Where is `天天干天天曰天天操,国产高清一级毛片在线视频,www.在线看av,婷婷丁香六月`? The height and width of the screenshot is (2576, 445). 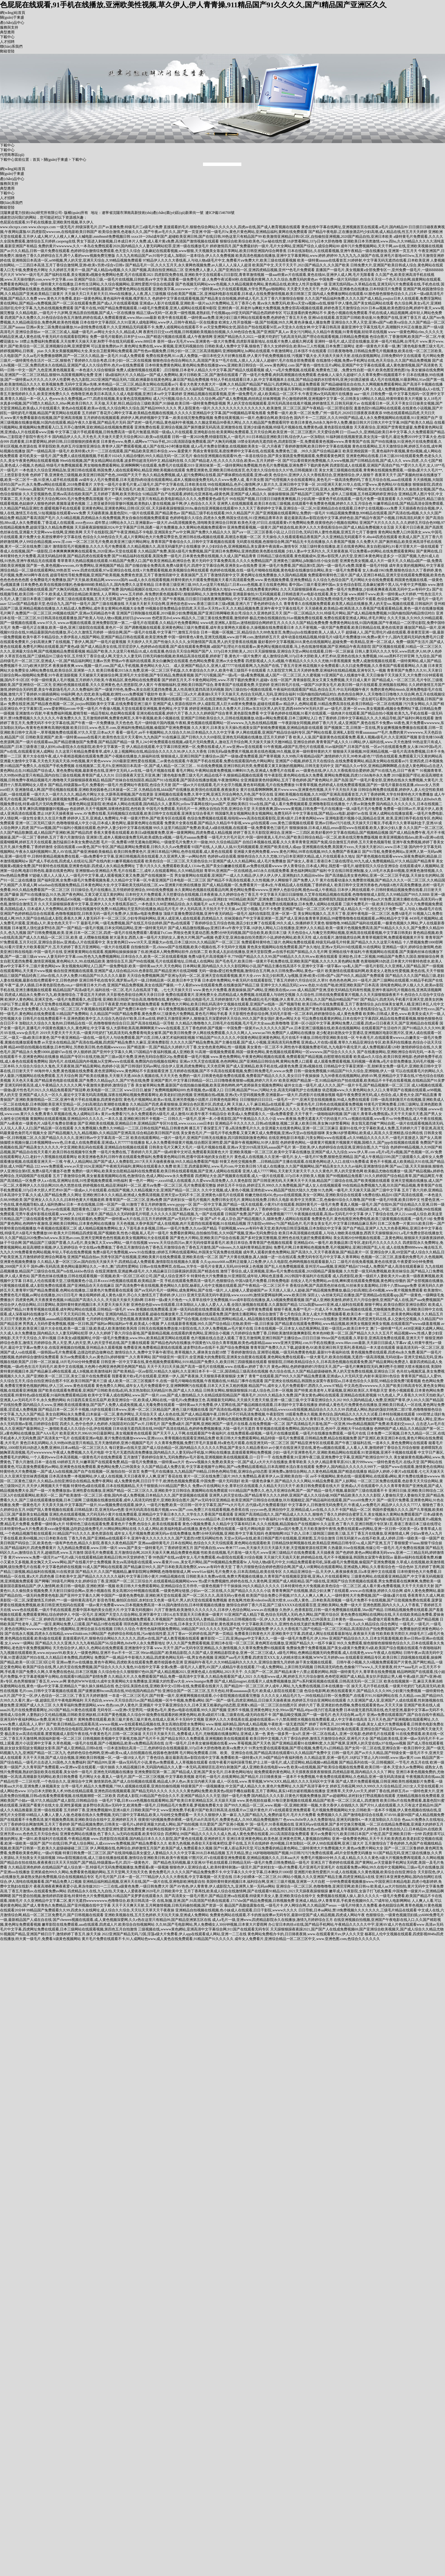 天天干天天曰天天操,国产高清一级毛片在线视频,www.在线看av,婷婷丁香六月 is located at coordinates (208, 1366).